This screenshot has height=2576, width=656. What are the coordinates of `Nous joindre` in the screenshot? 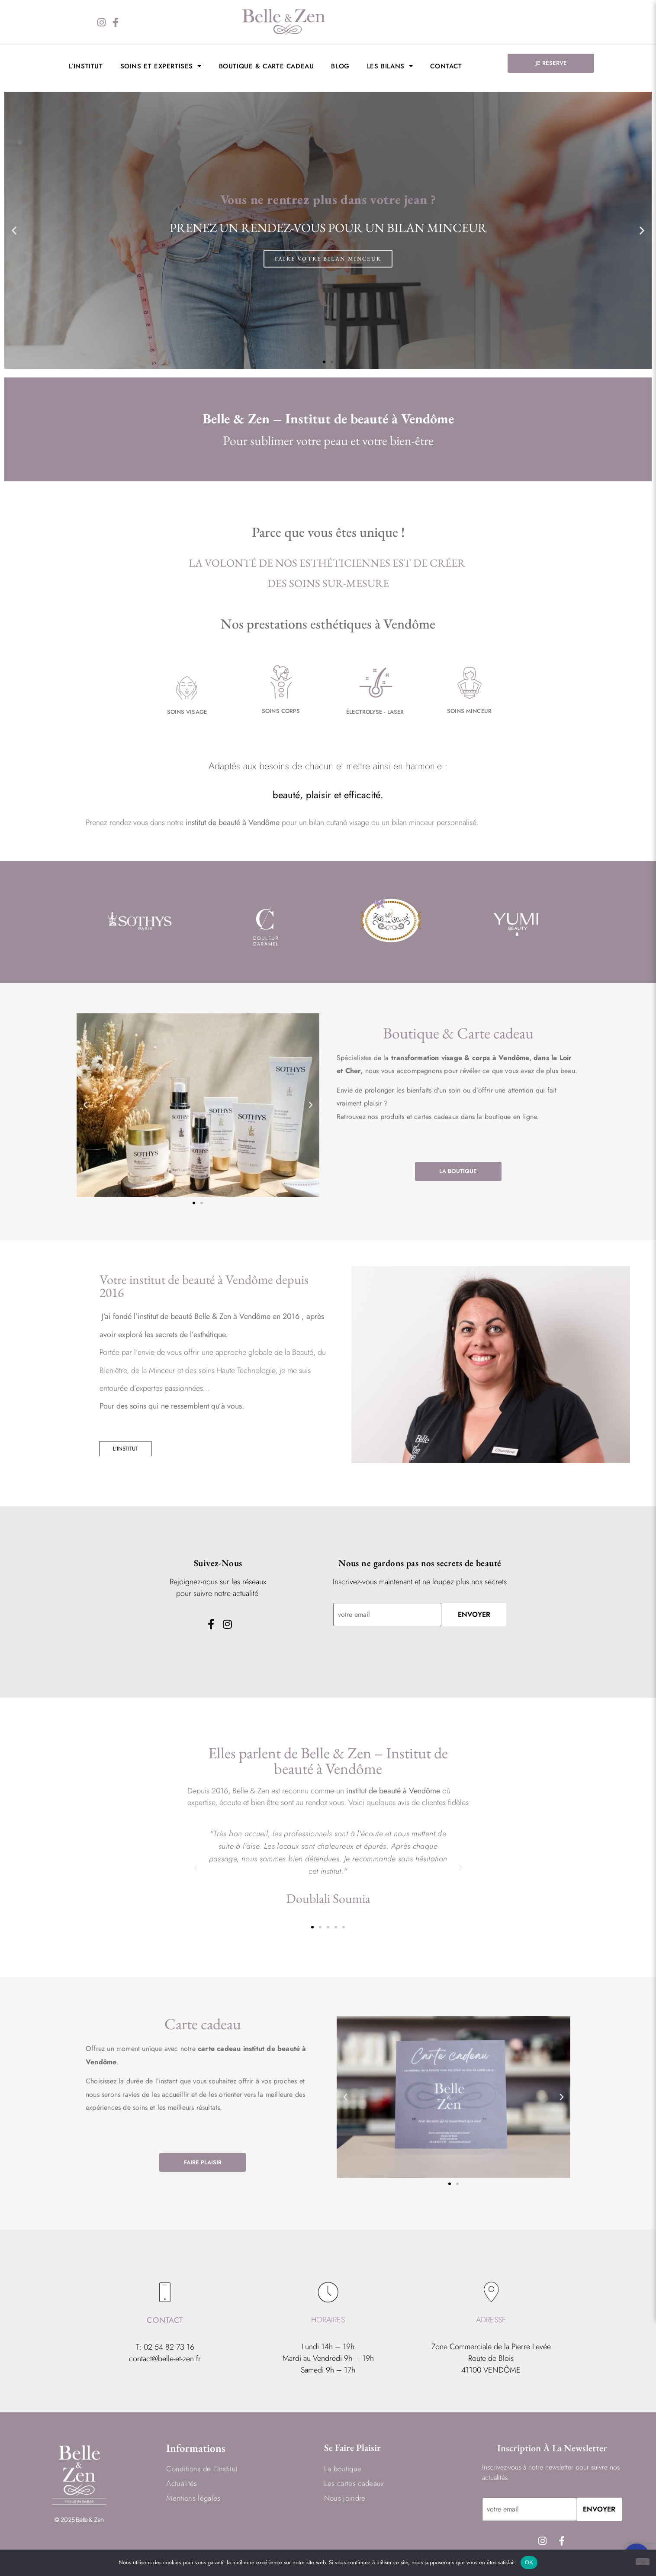 It's located at (345, 2498).